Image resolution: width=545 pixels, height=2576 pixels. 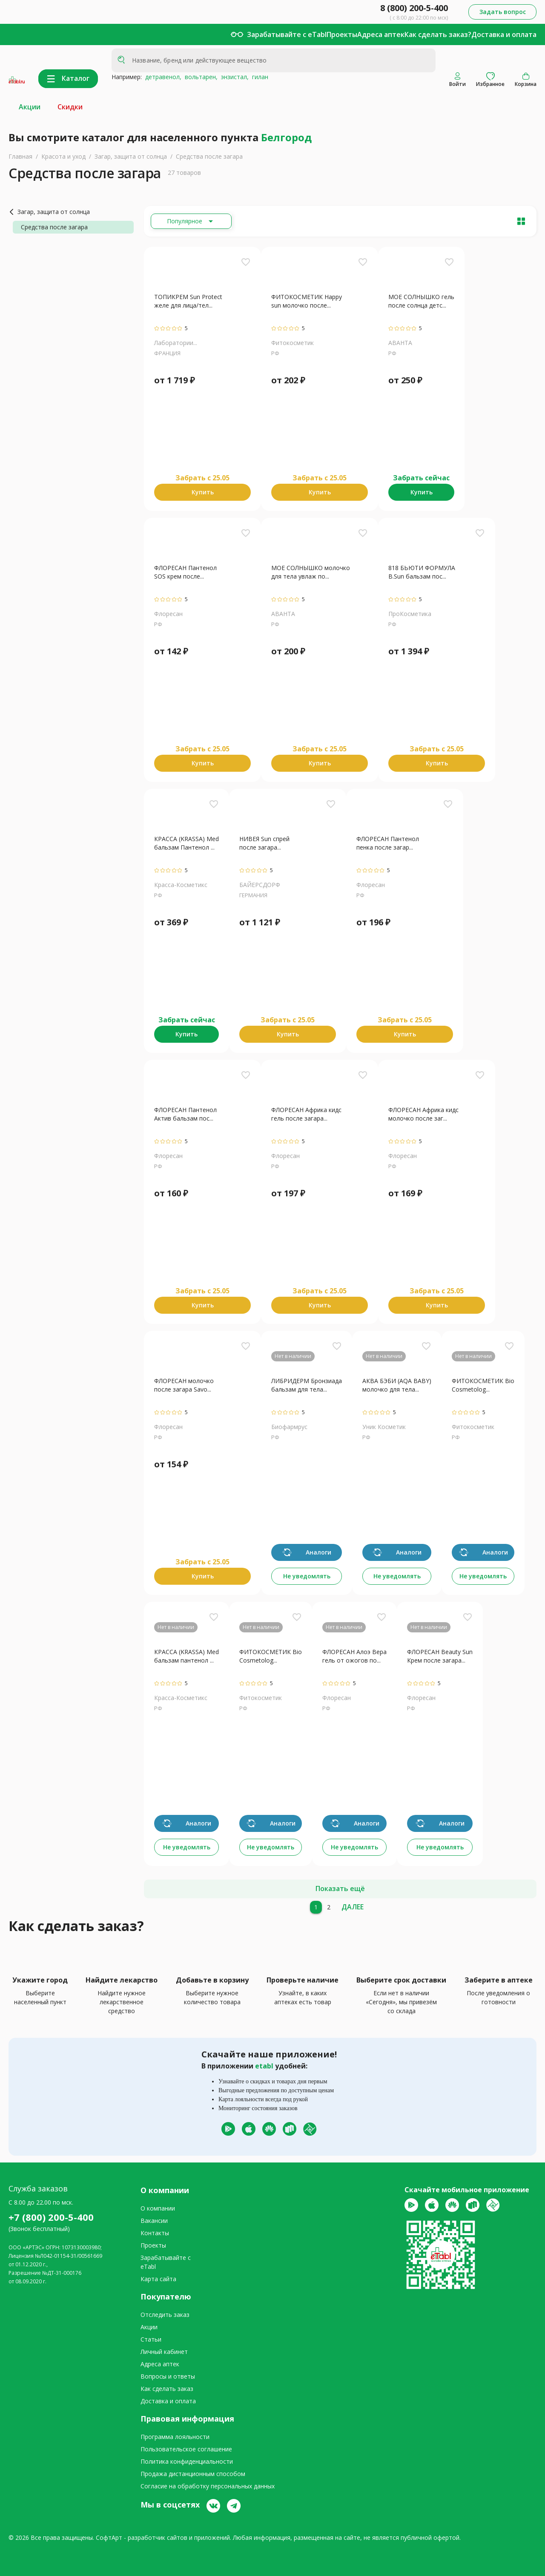 What do you see at coordinates (342, 34) in the screenshot?
I see `Проекты` at bounding box center [342, 34].